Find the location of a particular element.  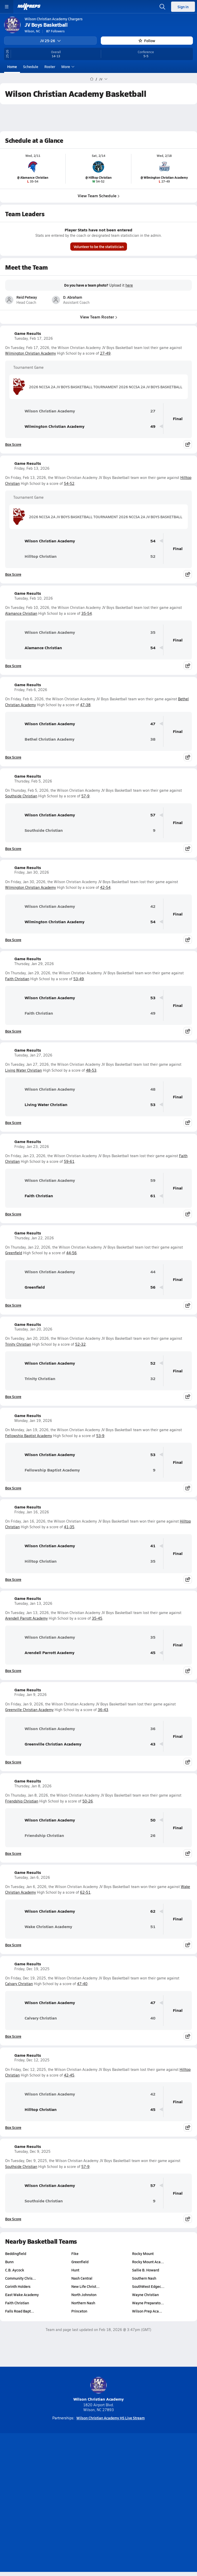

35-45 is located at coordinates (97, 1618).